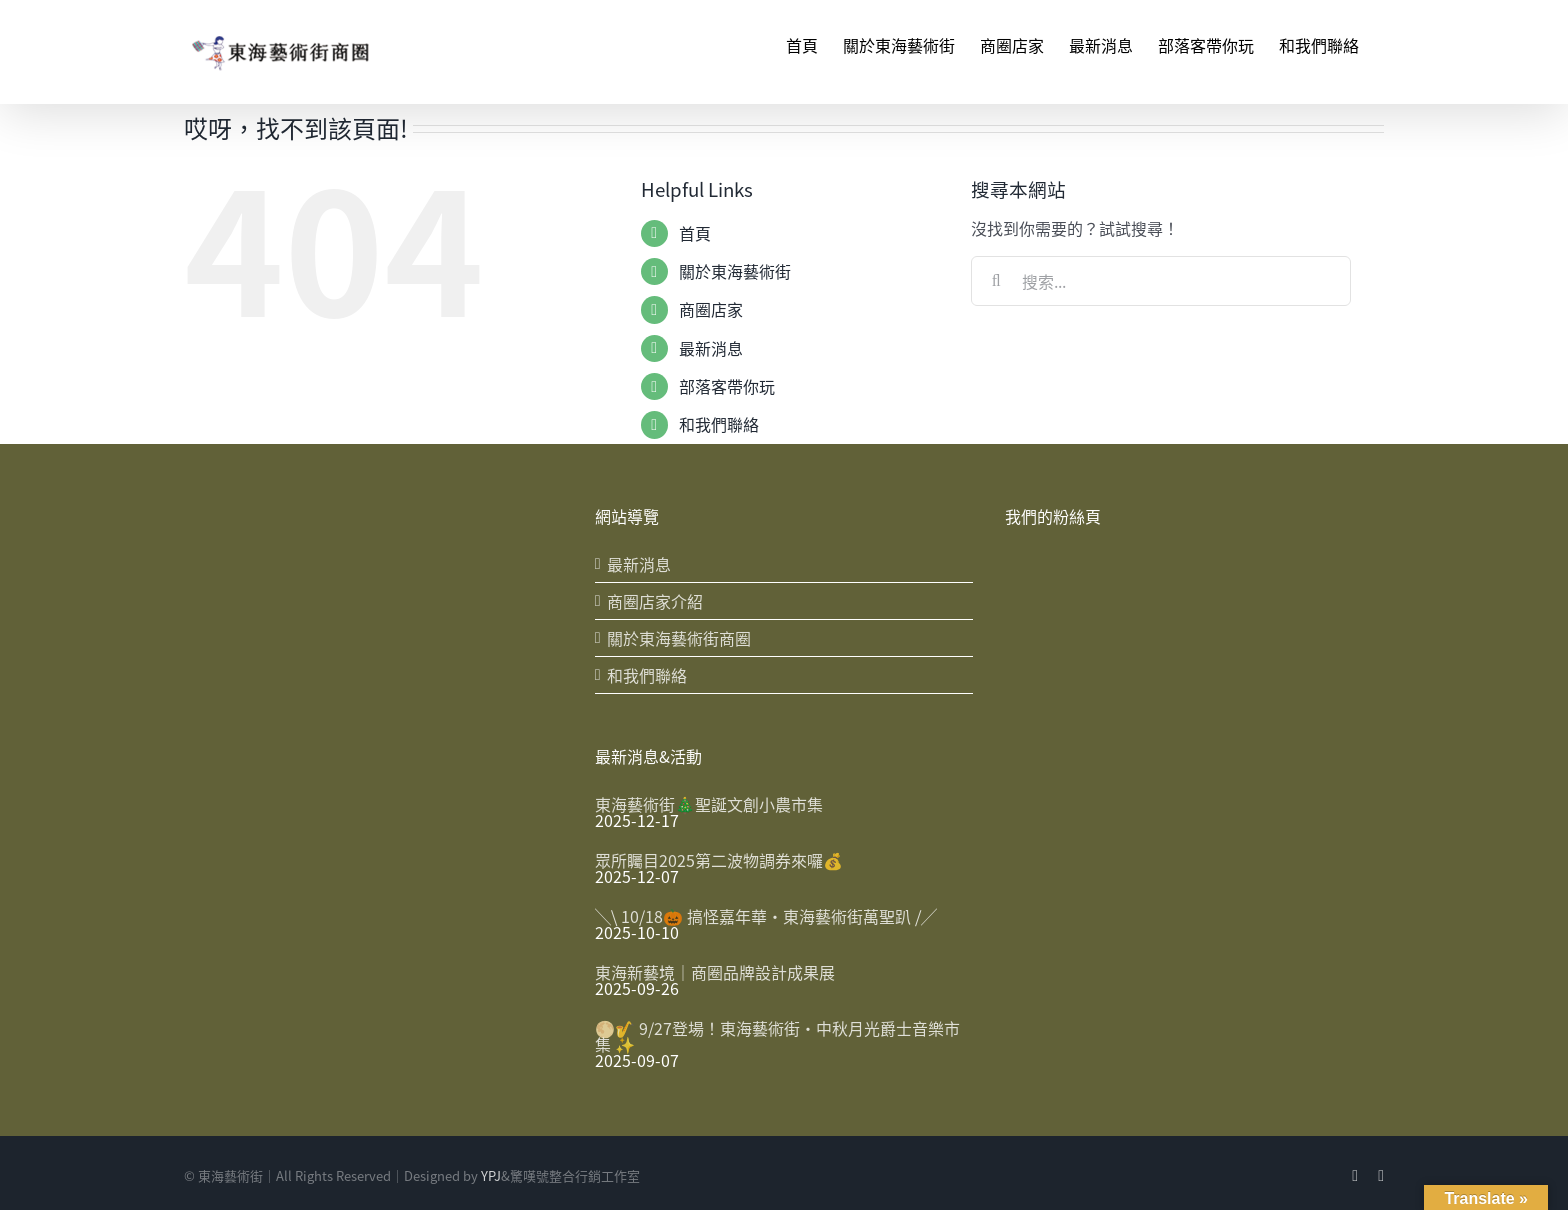 This screenshot has width=1568, height=1210. What do you see at coordinates (655, 601) in the screenshot?
I see `商圈店家介紹` at bounding box center [655, 601].